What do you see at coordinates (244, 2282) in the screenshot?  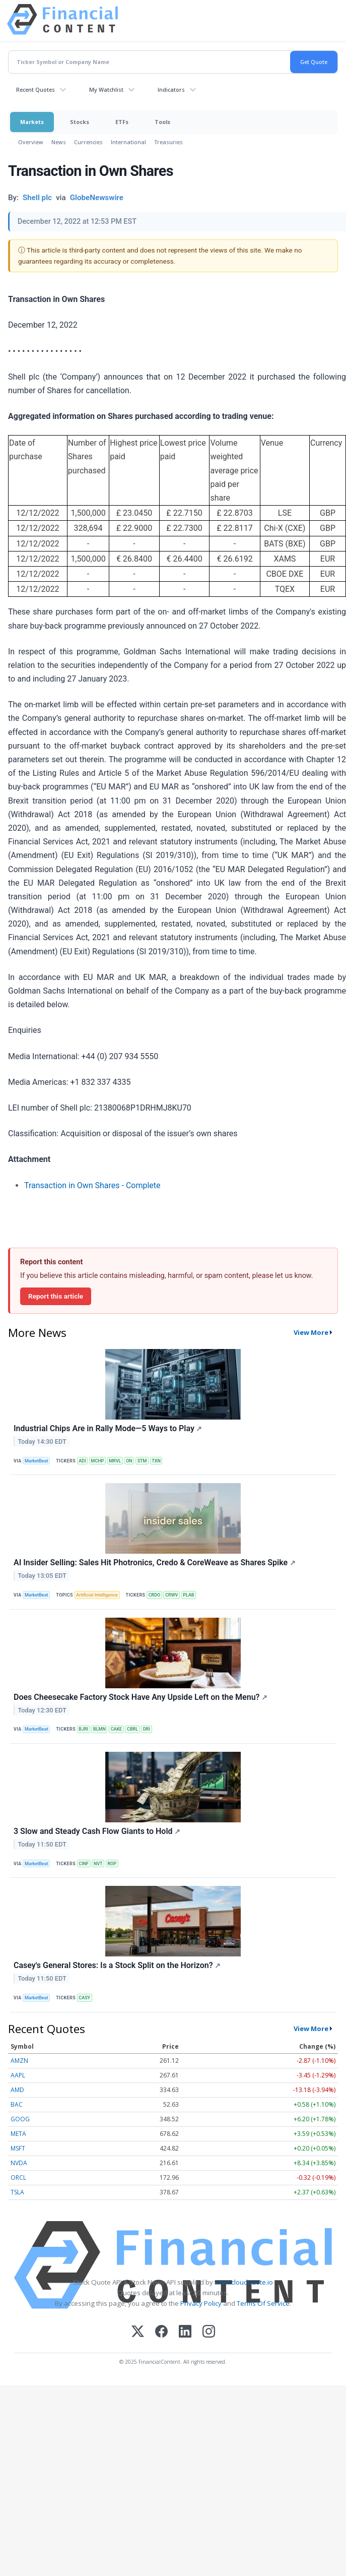 I see `www.cloudquote.io` at bounding box center [244, 2282].